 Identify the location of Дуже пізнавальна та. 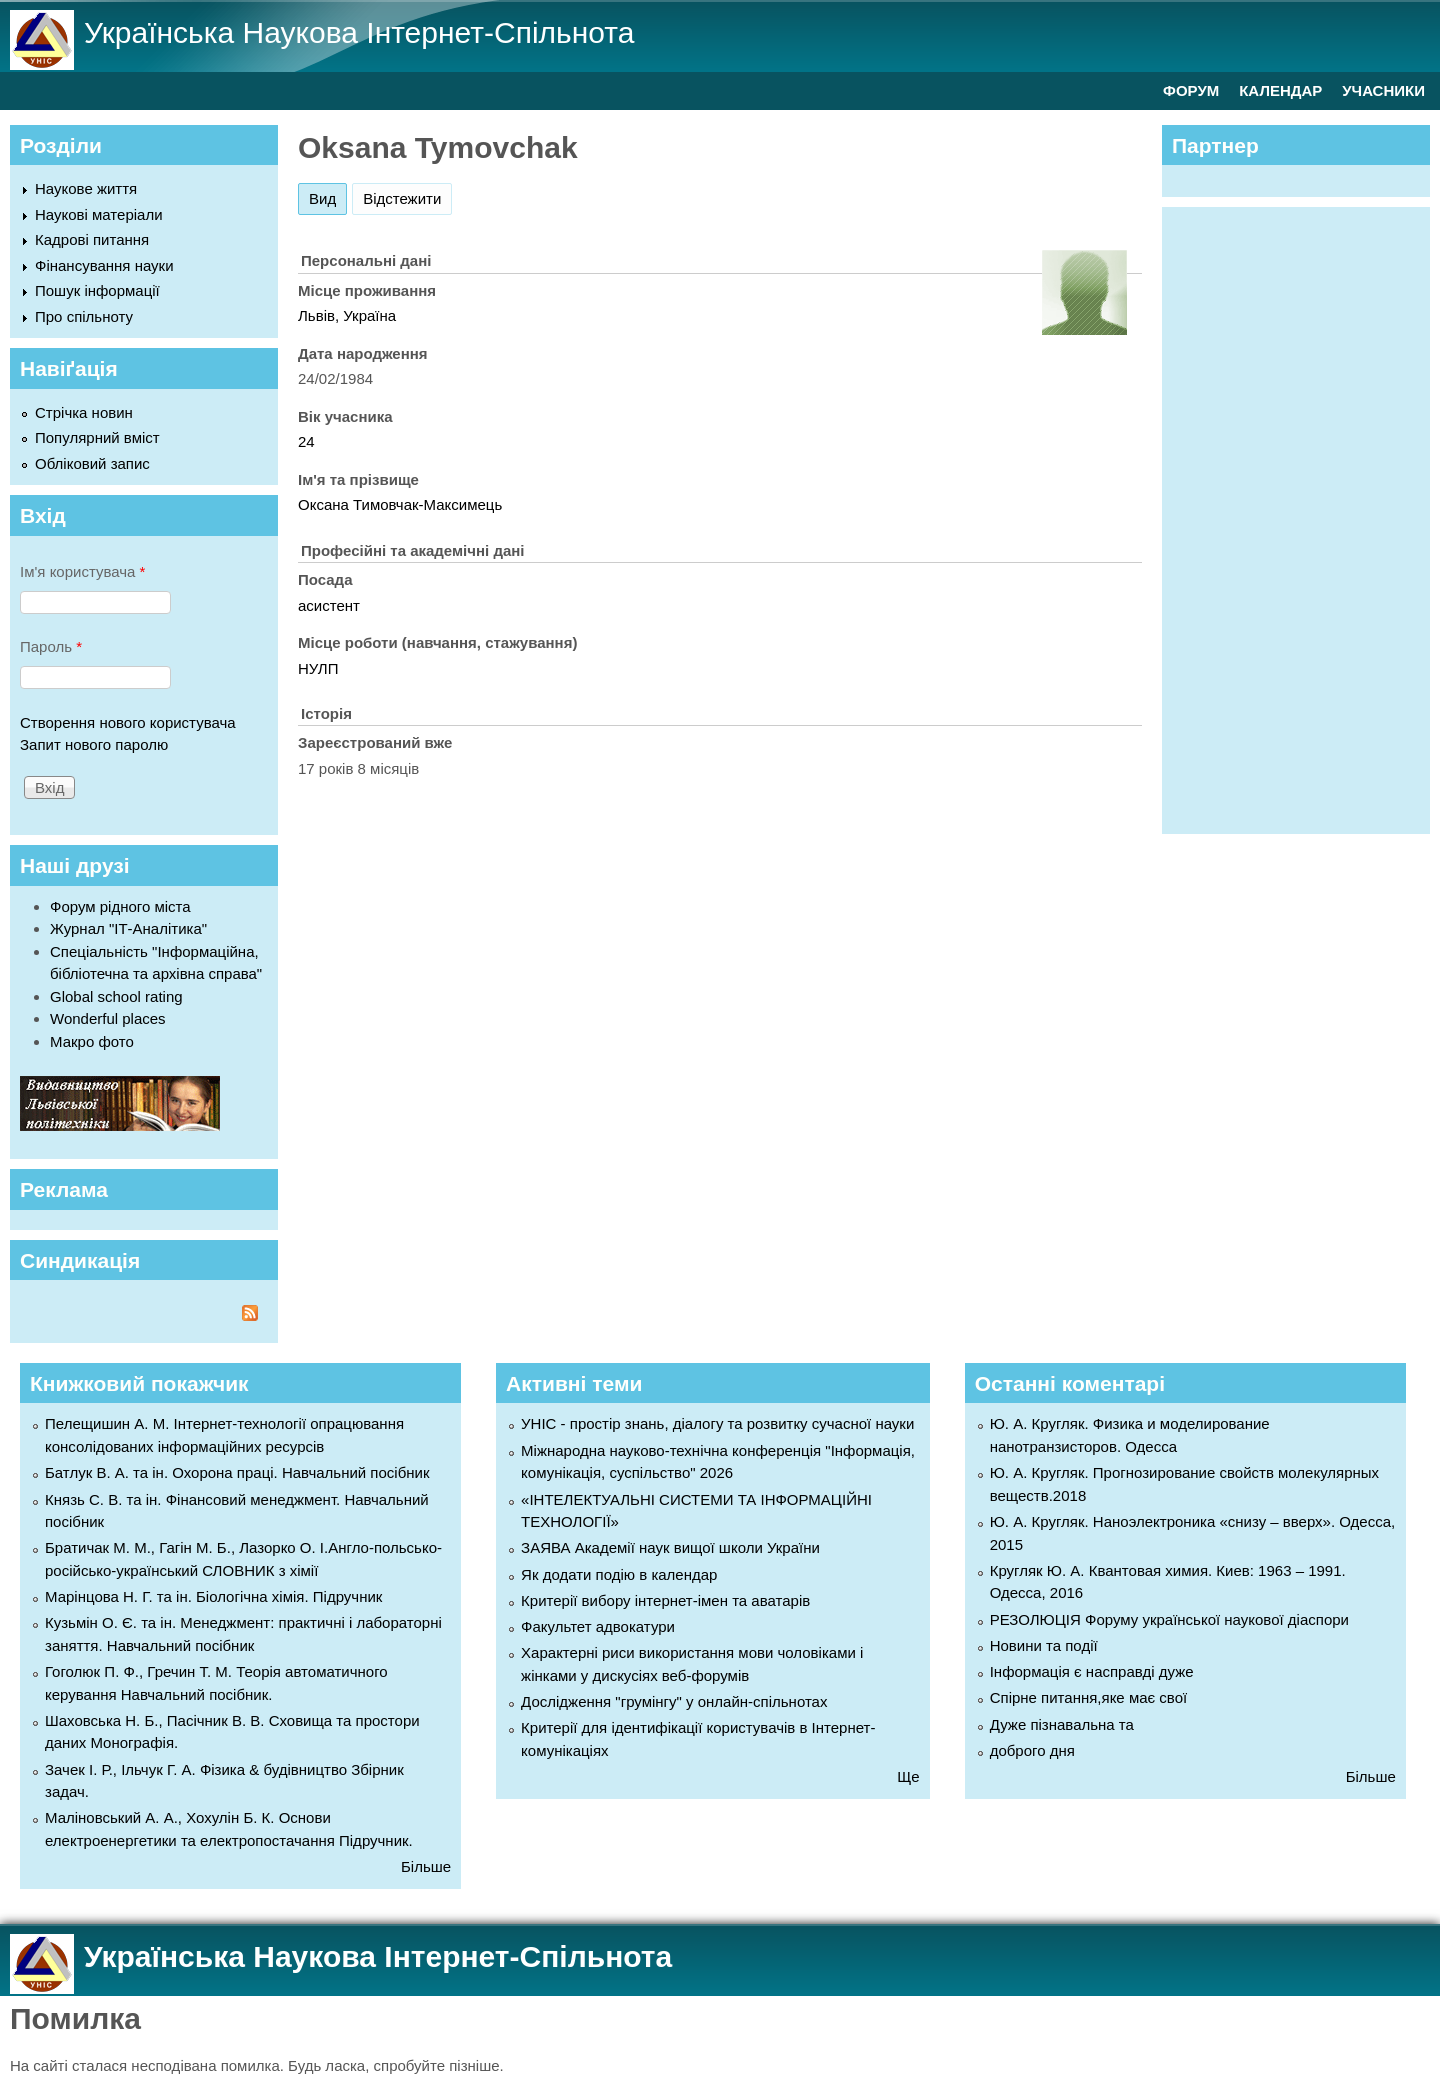
(1062, 1724).